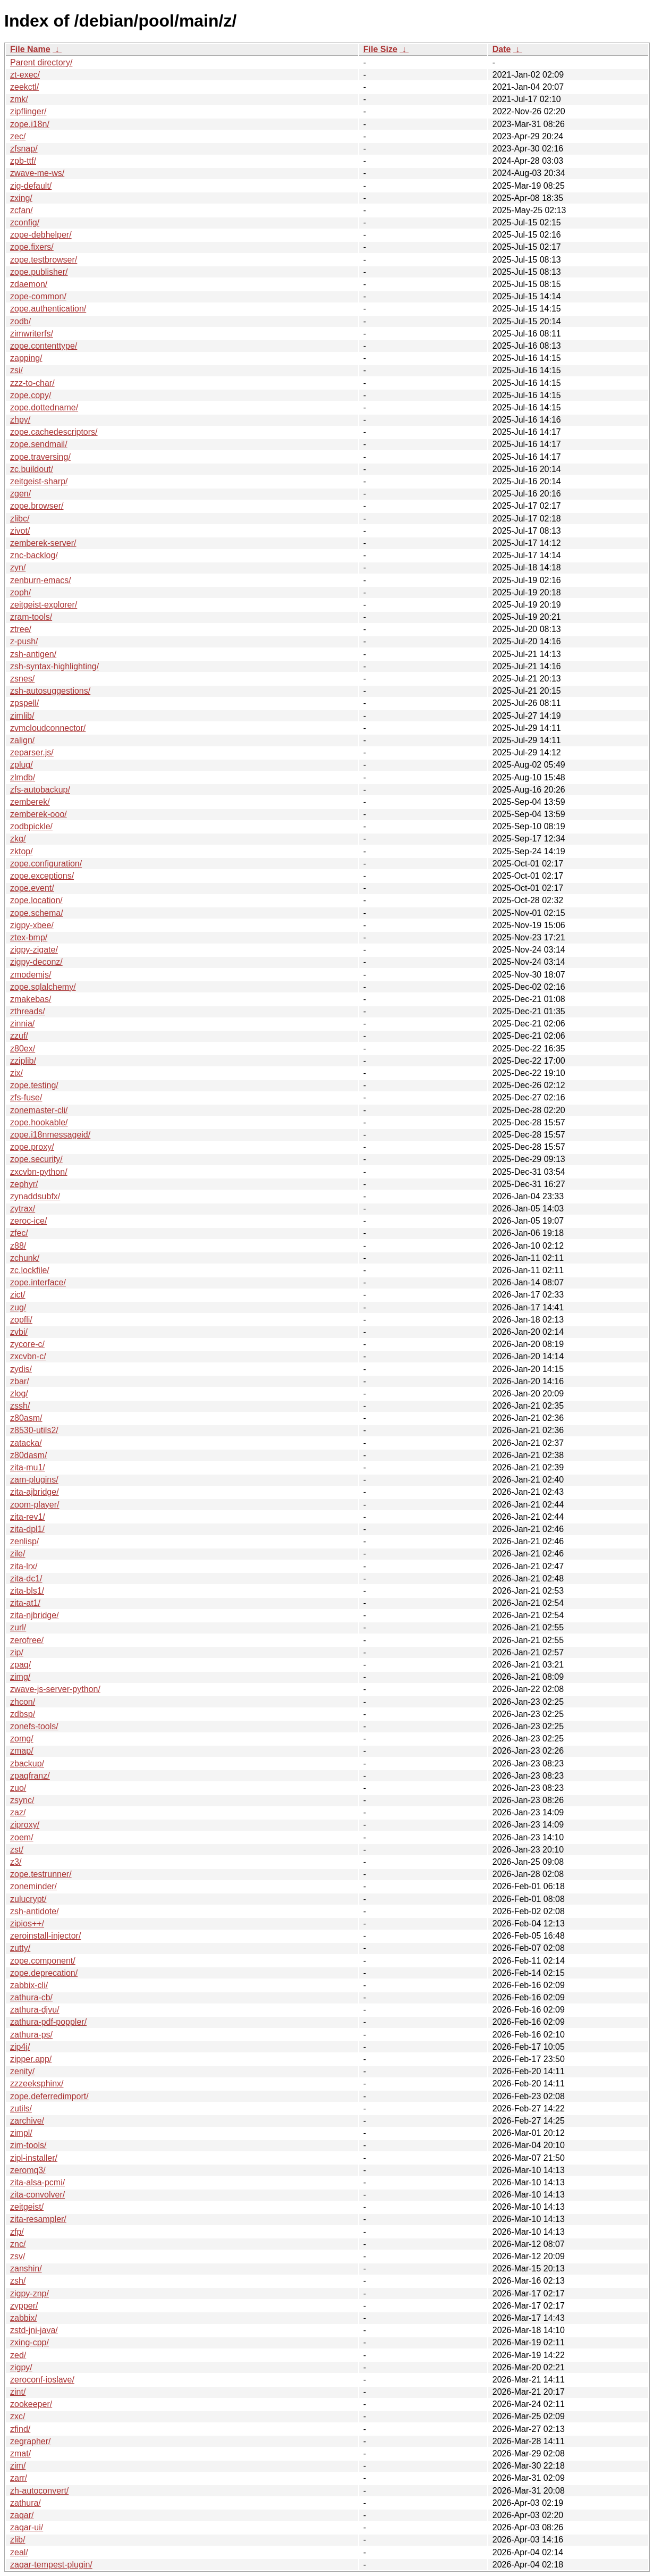 Image resolution: width=654 pixels, height=2576 pixels. I want to click on zvmcloudconnector/, so click(48, 728).